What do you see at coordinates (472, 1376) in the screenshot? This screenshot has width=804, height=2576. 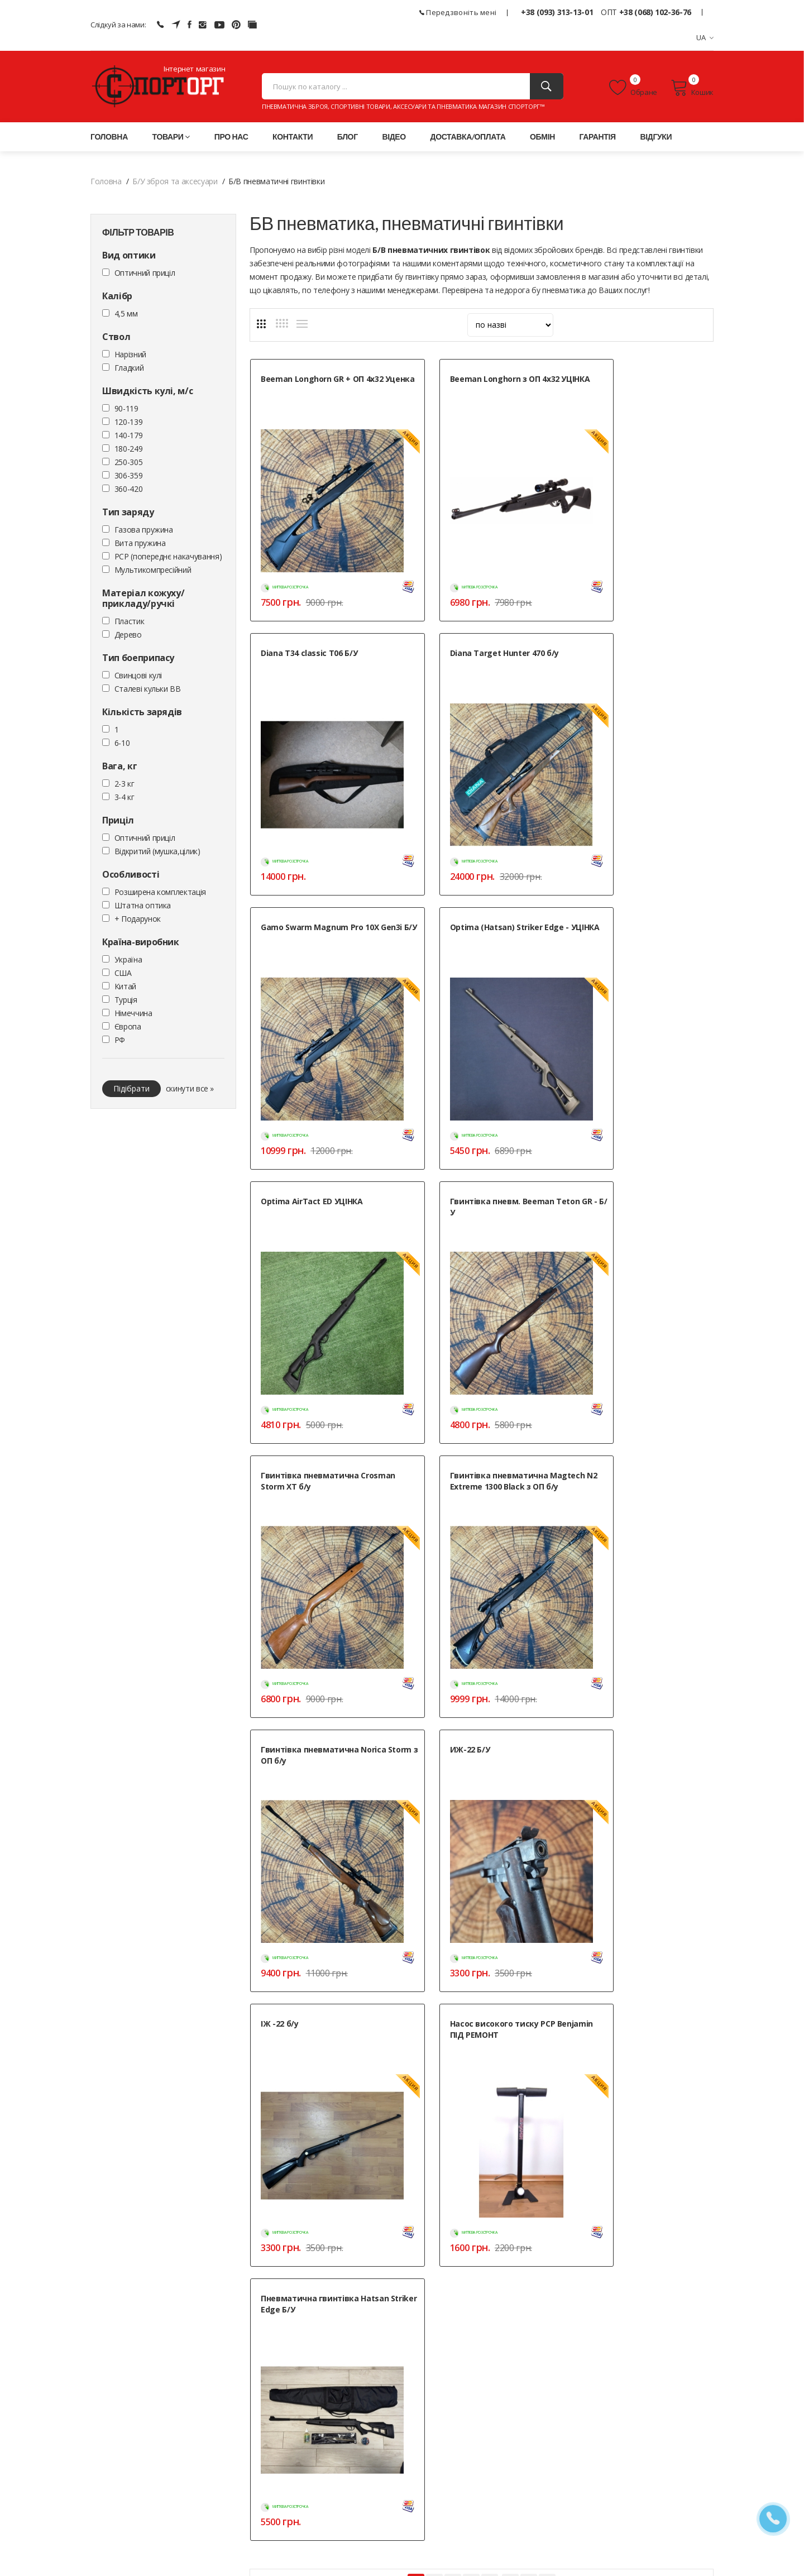 I see `Насос високого тиску PCP Benjamin ПІД РЕМОНТ` at bounding box center [472, 1376].